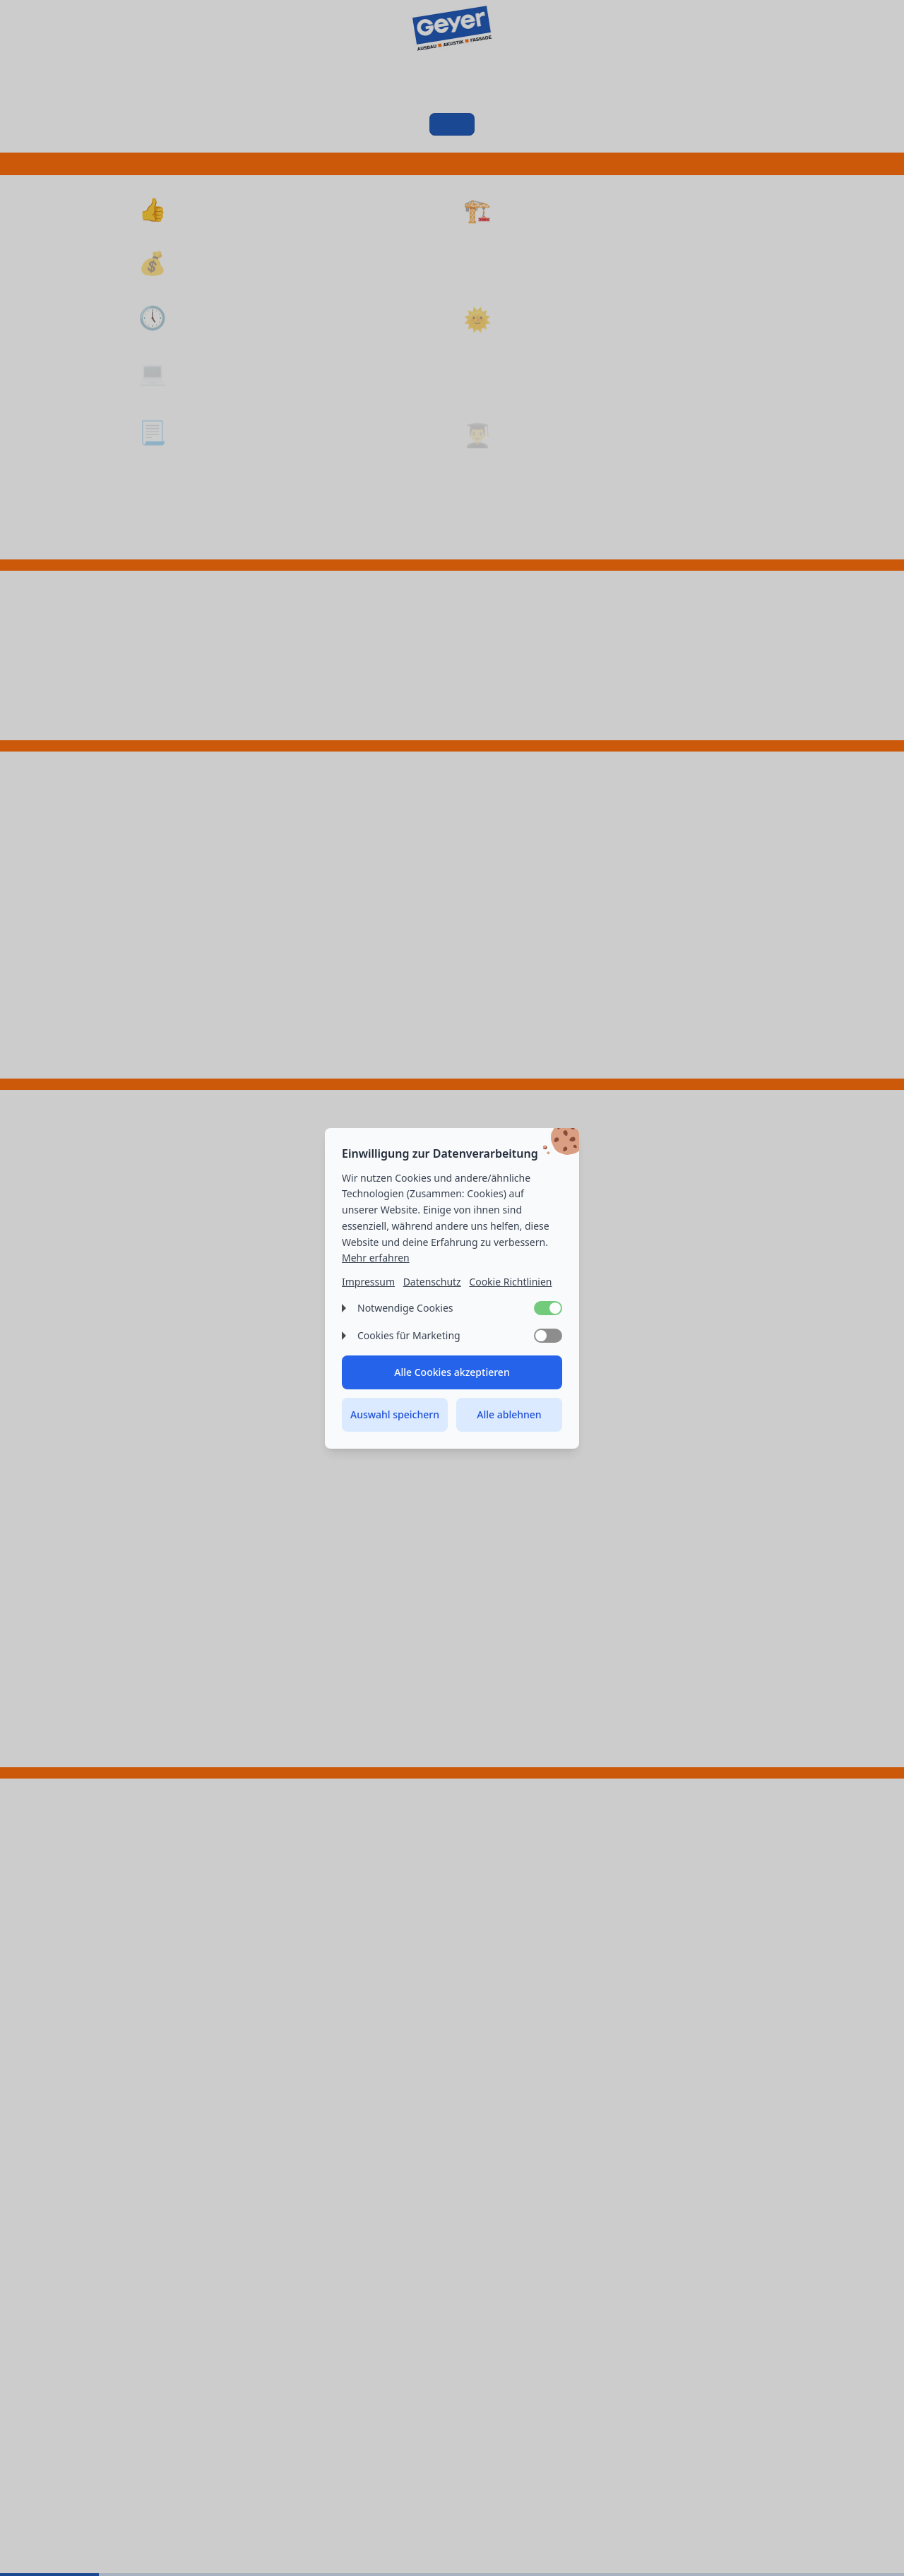  I want to click on Alle Cookies akzeptieren, so click(451, 1372).